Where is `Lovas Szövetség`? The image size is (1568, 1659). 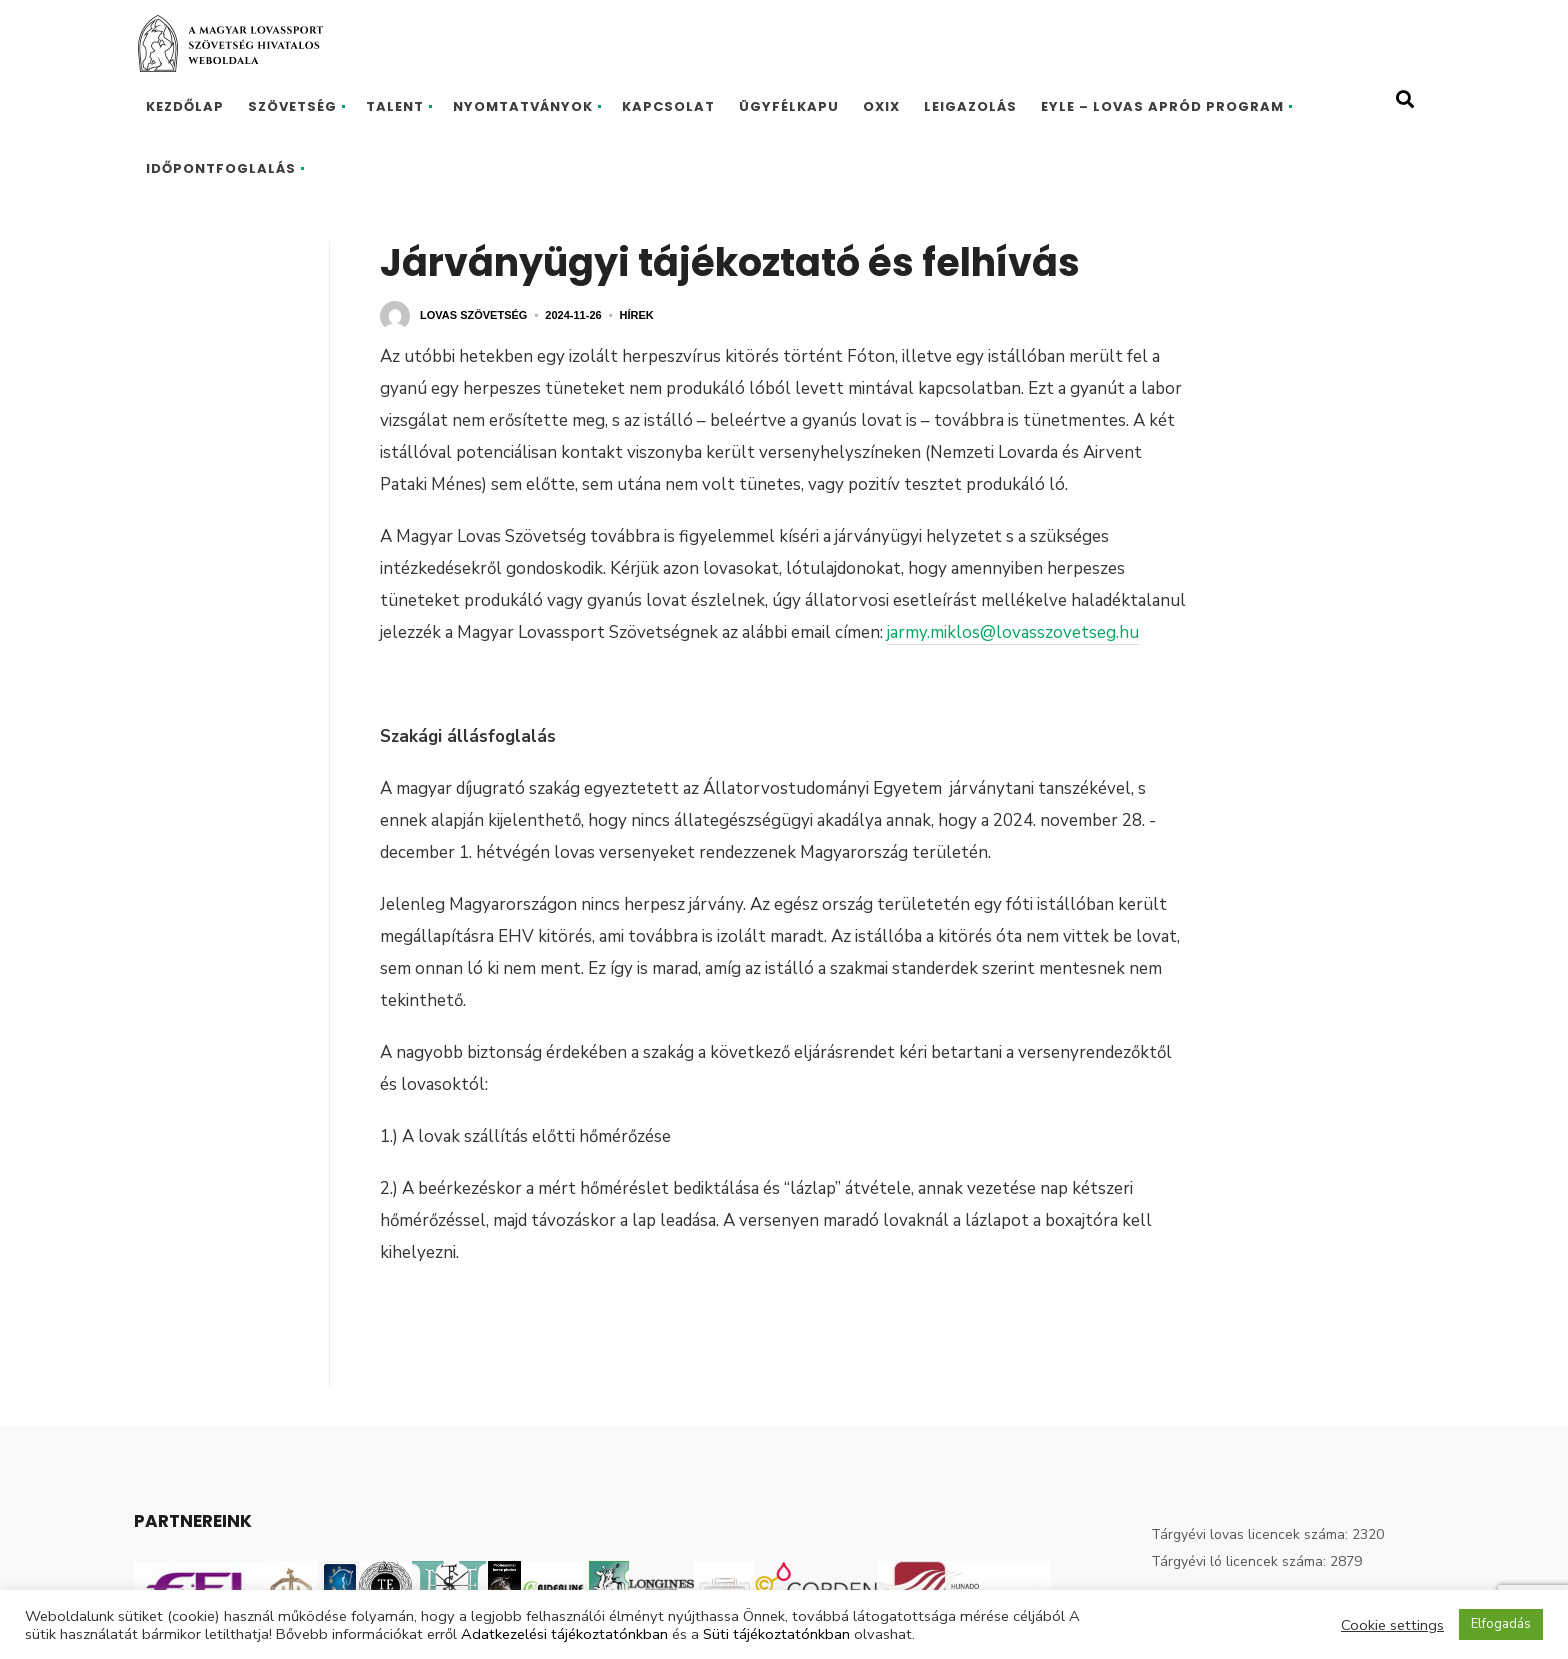
Lovas Szövetség is located at coordinates (473, 315).